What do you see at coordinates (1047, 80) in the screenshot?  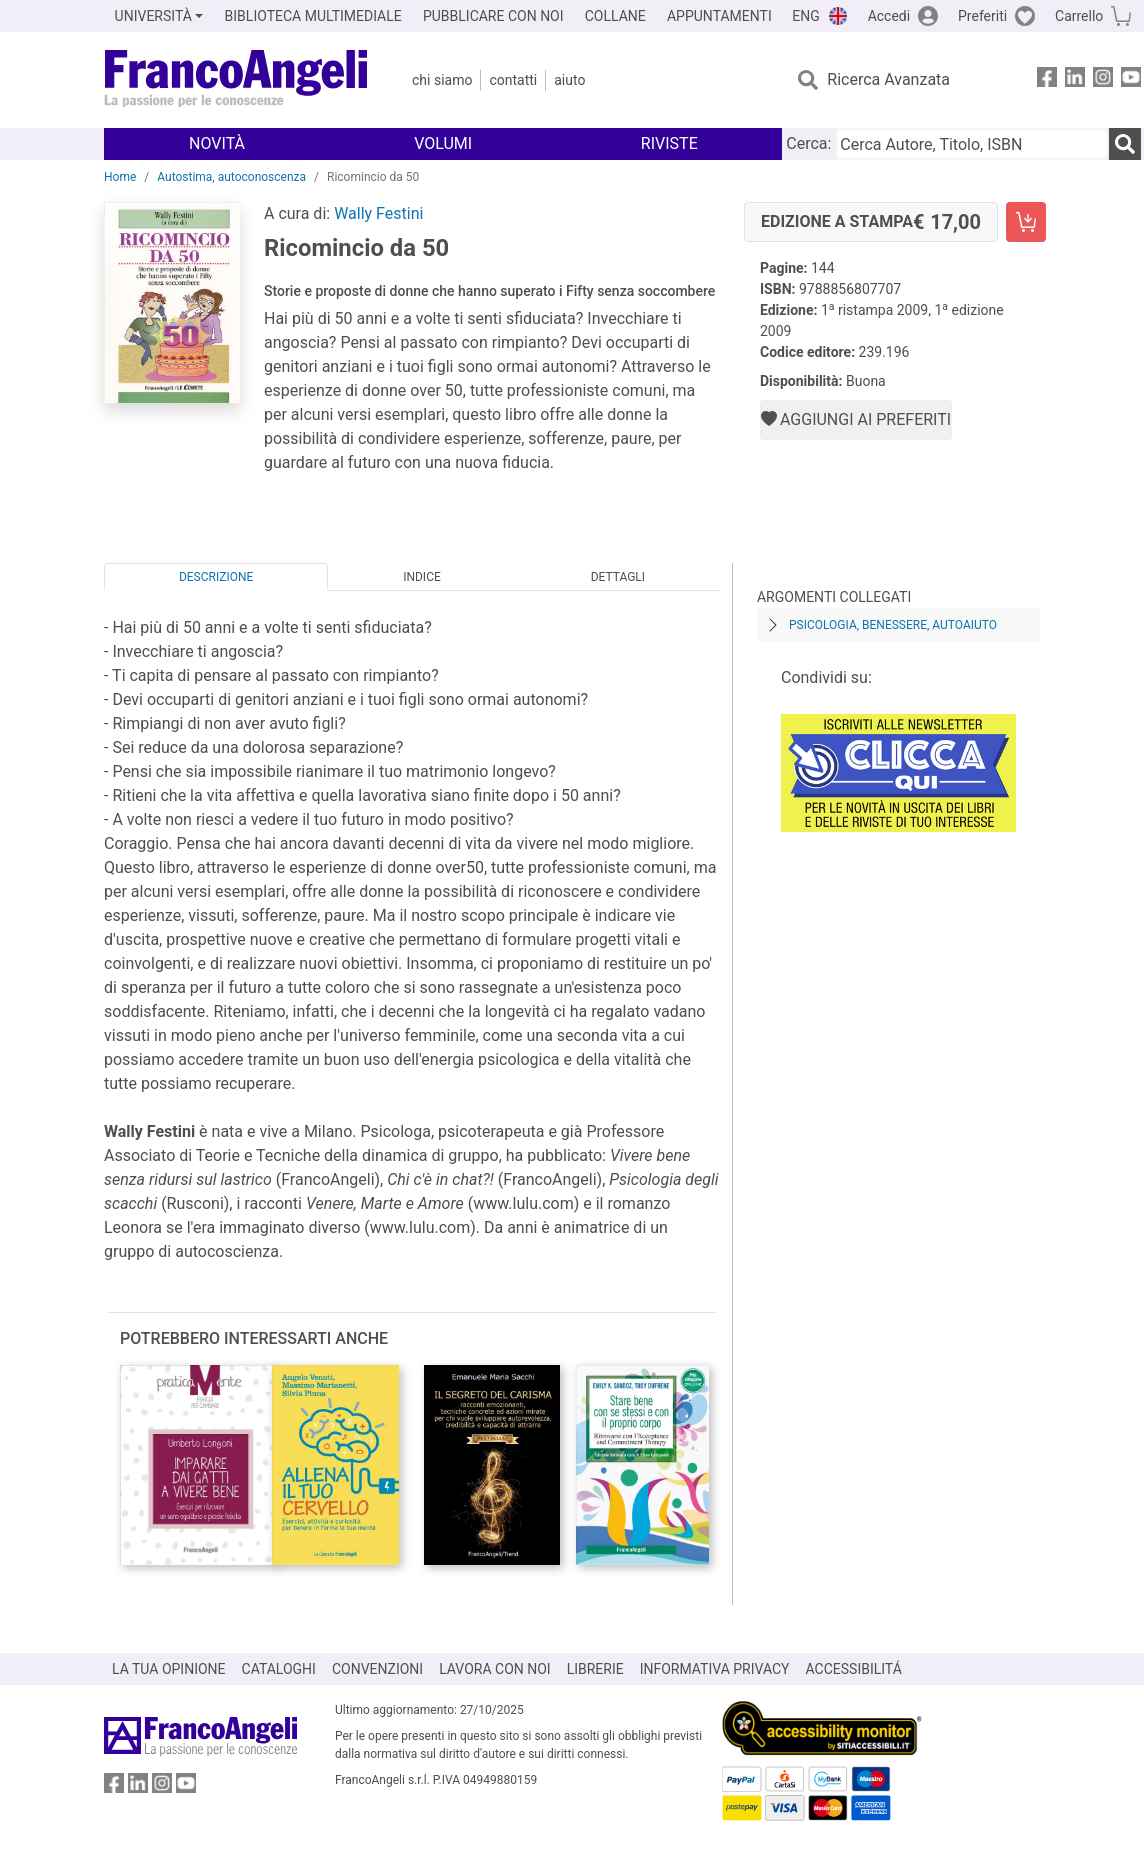 I see `[FrancoAngeli su Facebook]` at bounding box center [1047, 80].